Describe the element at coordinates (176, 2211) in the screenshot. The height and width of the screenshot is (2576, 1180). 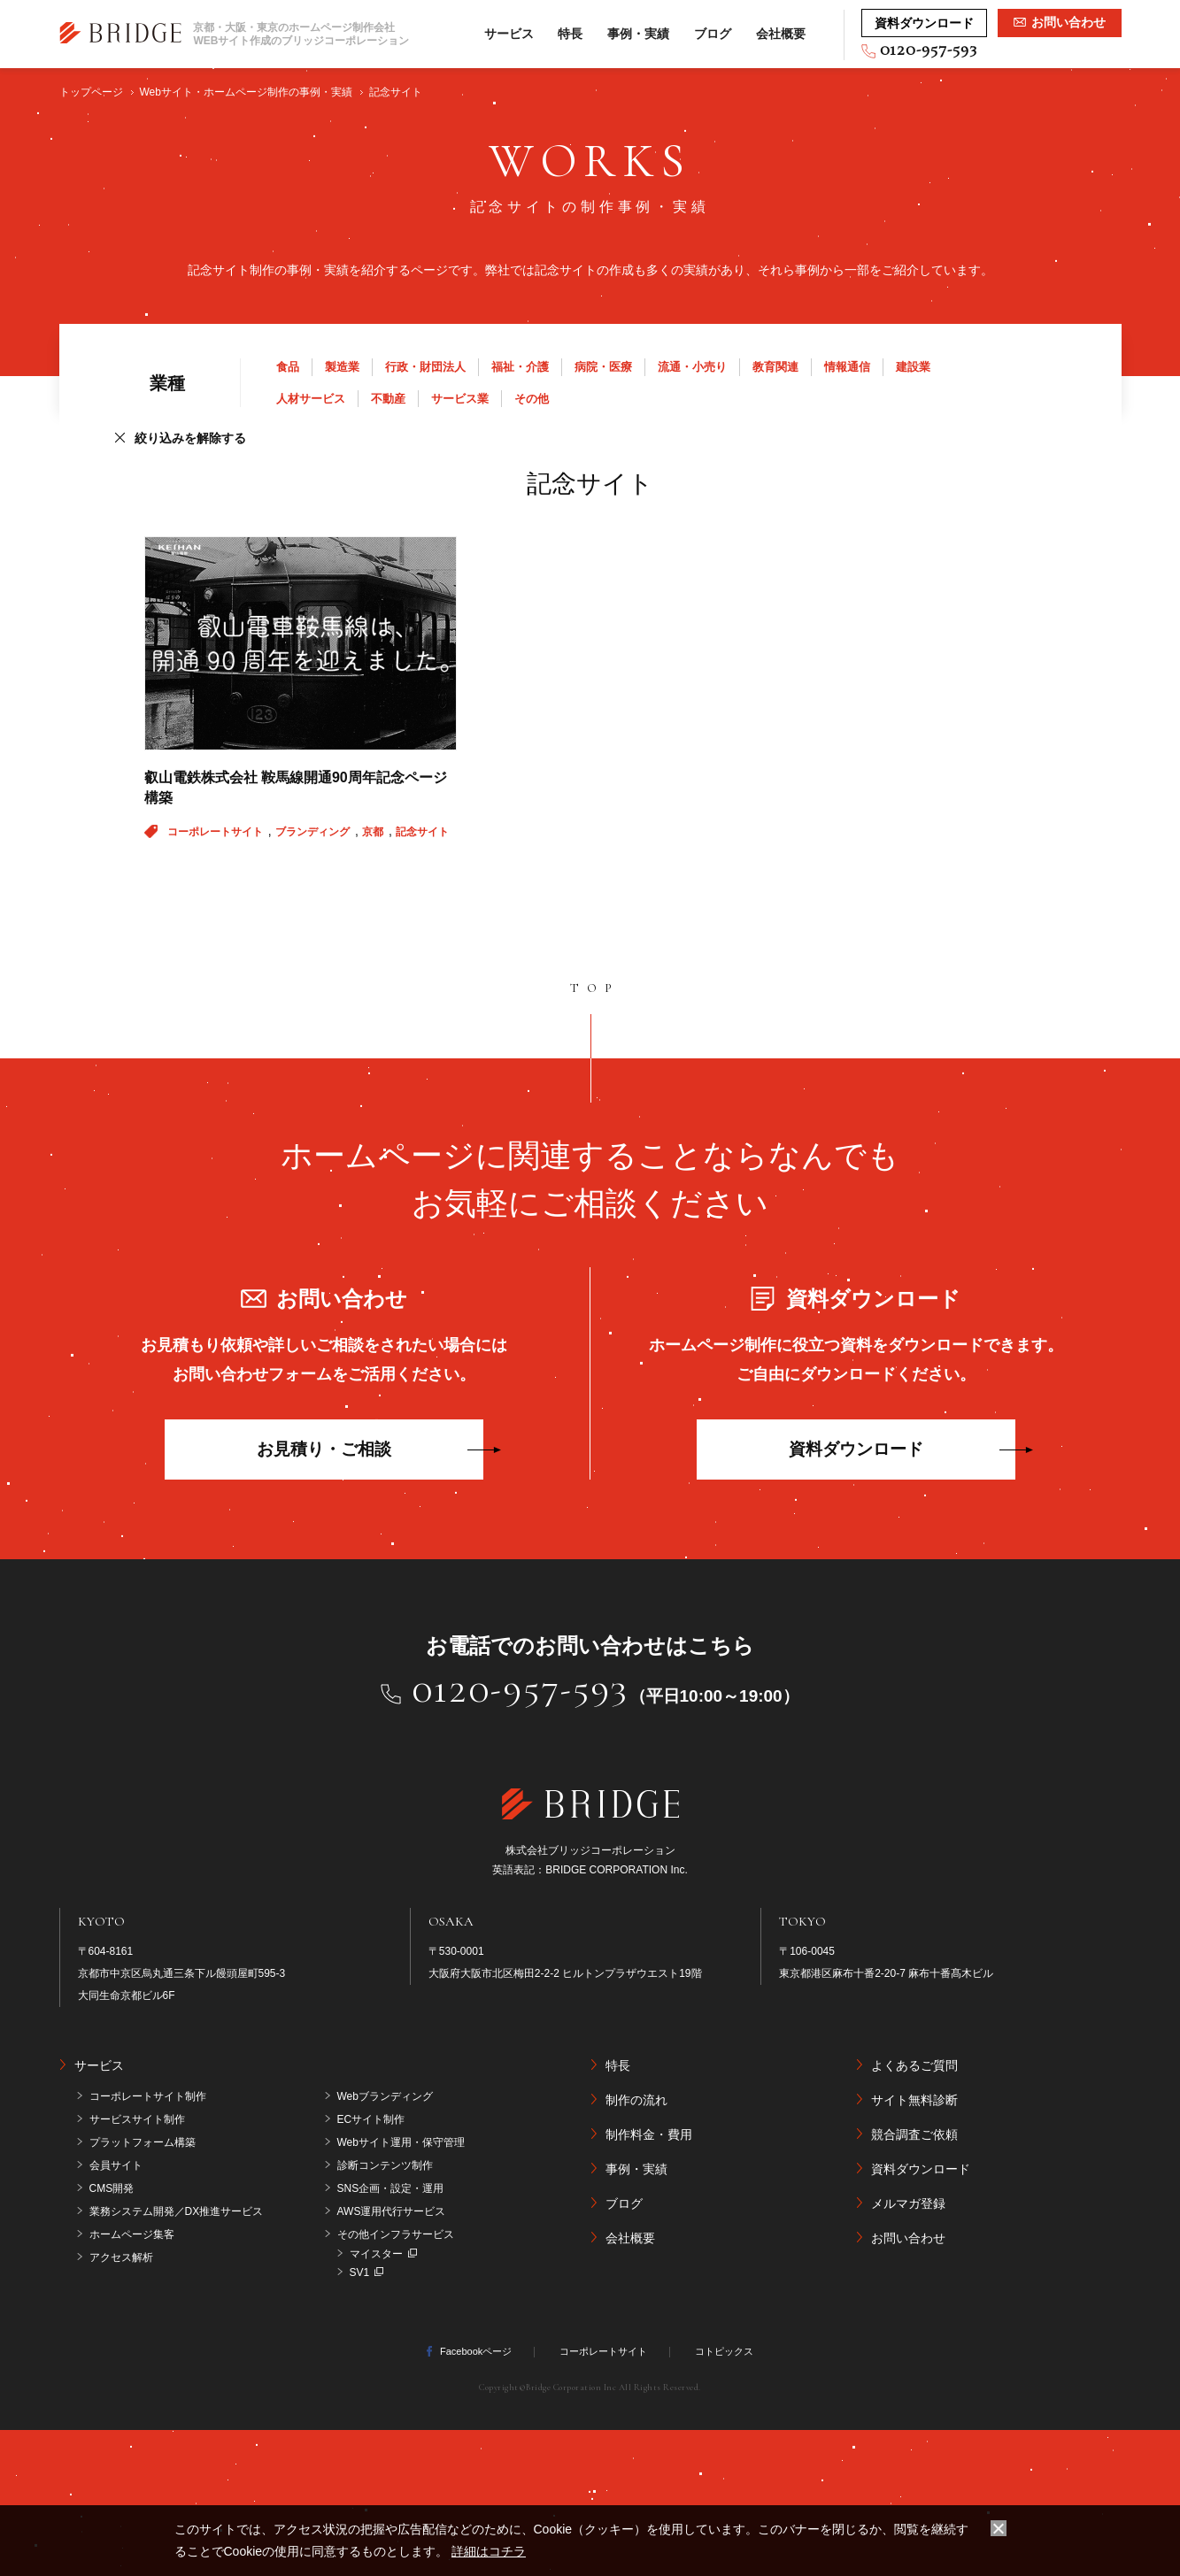
I see `業務システム開発／DX推進サービス` at that location.